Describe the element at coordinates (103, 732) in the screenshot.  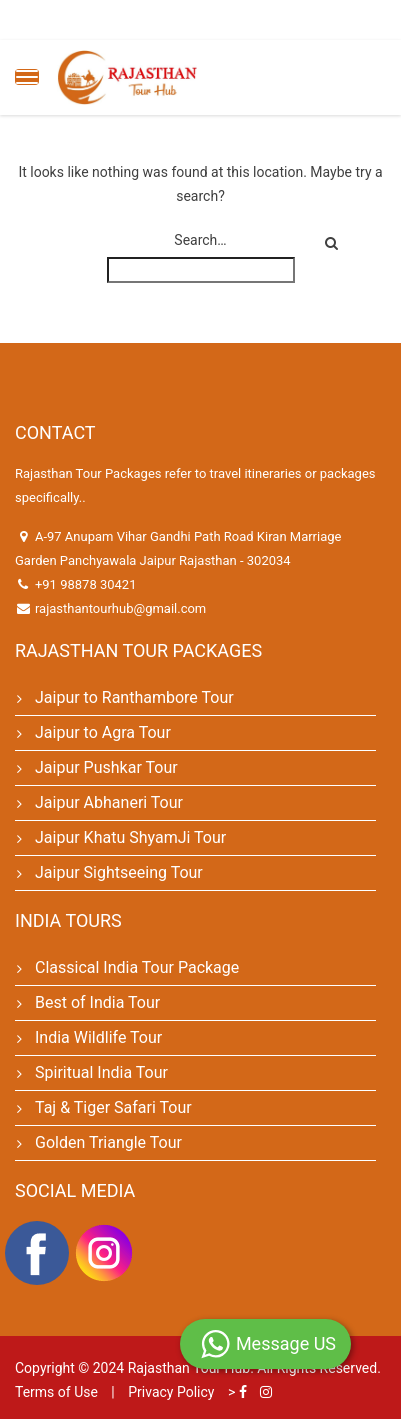
I see `Jaipur to Agra Tour` at that location.